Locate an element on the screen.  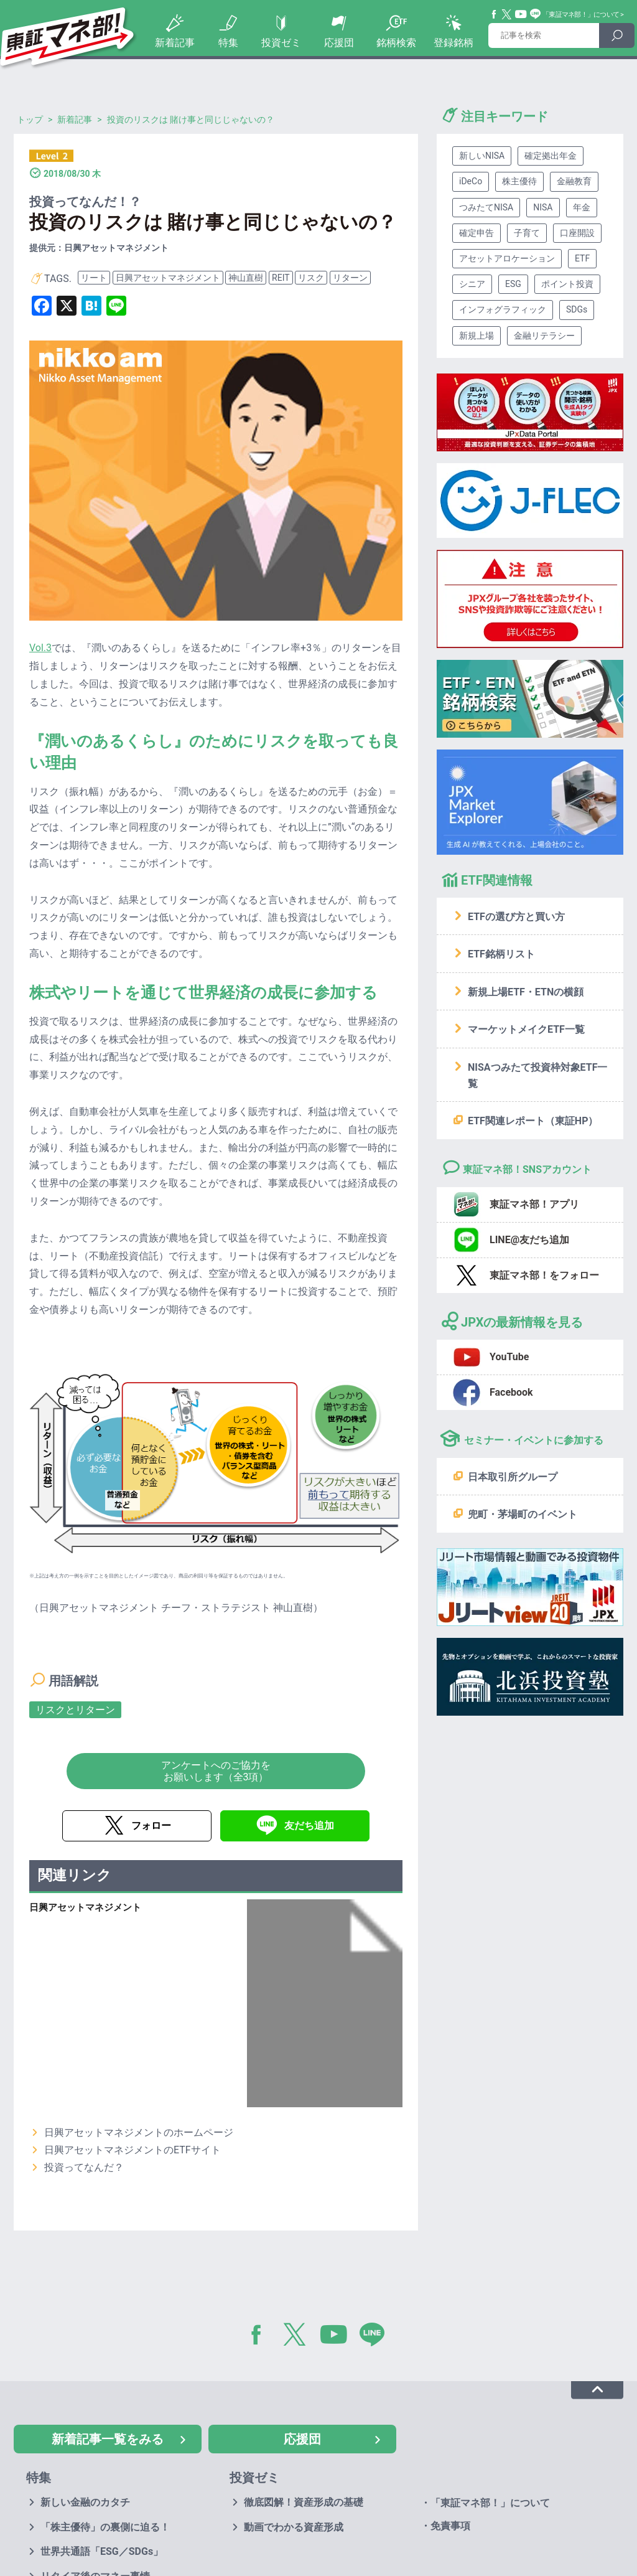
世界共通語「ESG／SDGs」 is located at coordinates (101, 2551).